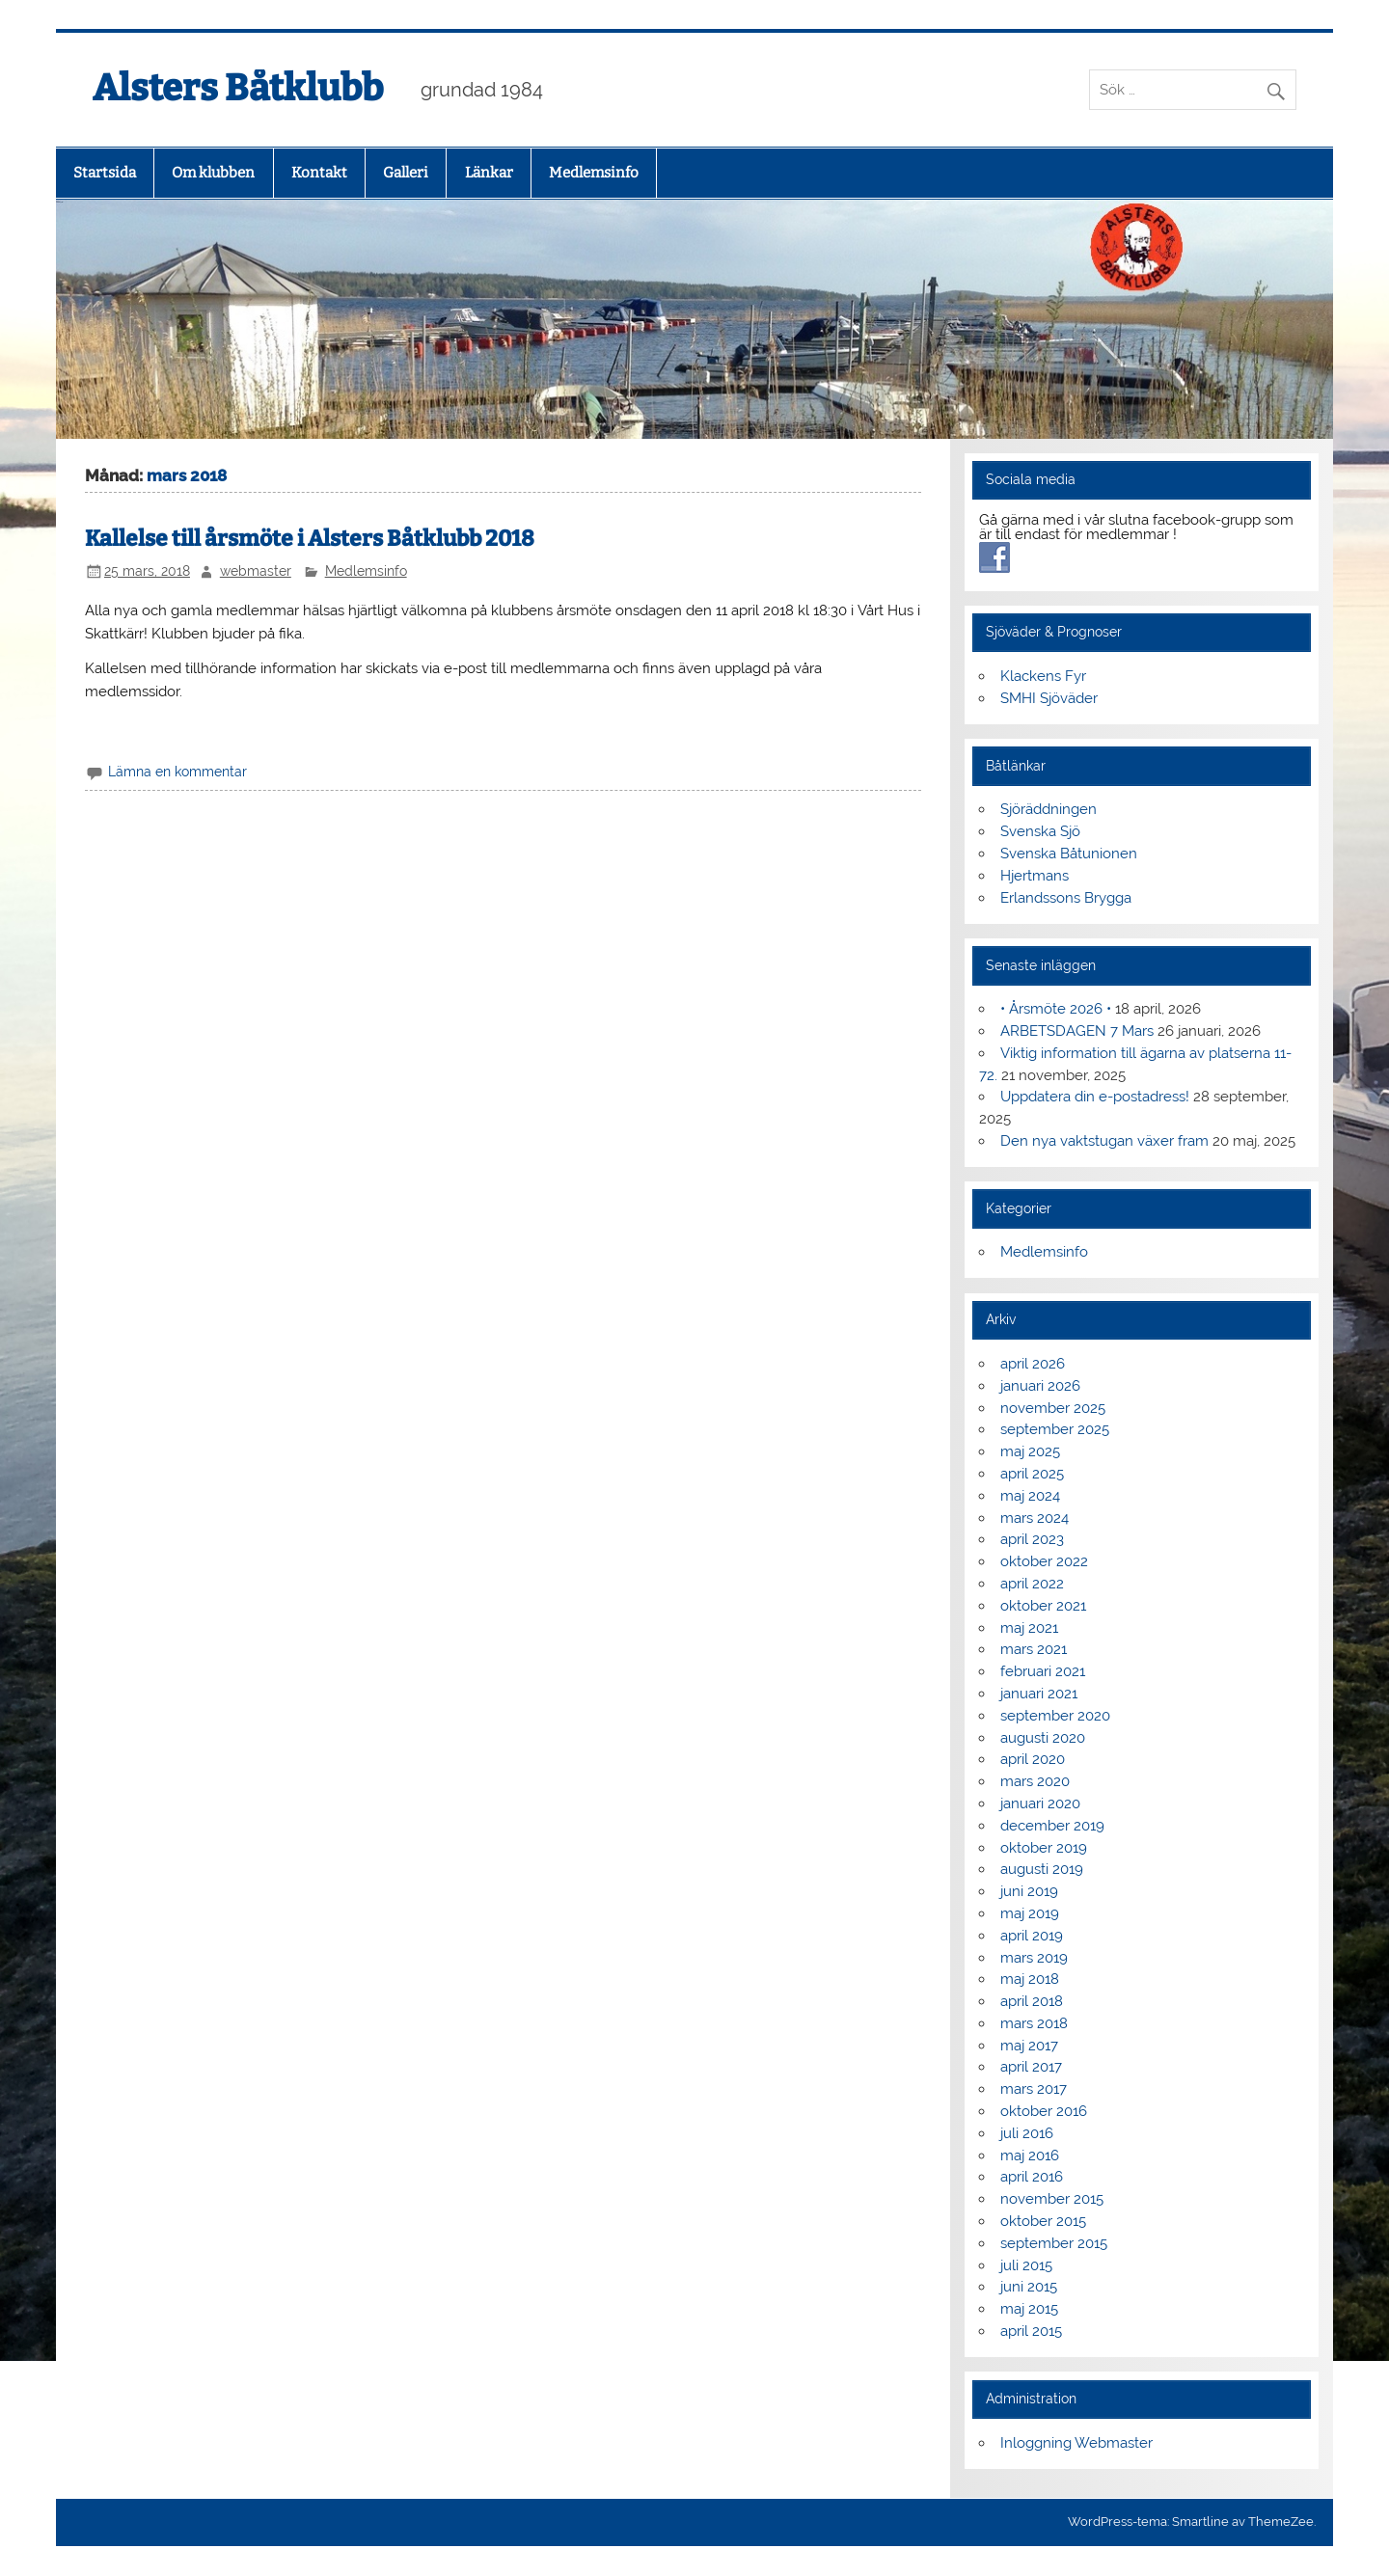 The width and height of the screenshot is (1389, 2576). What do you see at coordinates (1030, 1496) in the screenshot?
I see `maj 2024` at bounding box center [1030, 1496].